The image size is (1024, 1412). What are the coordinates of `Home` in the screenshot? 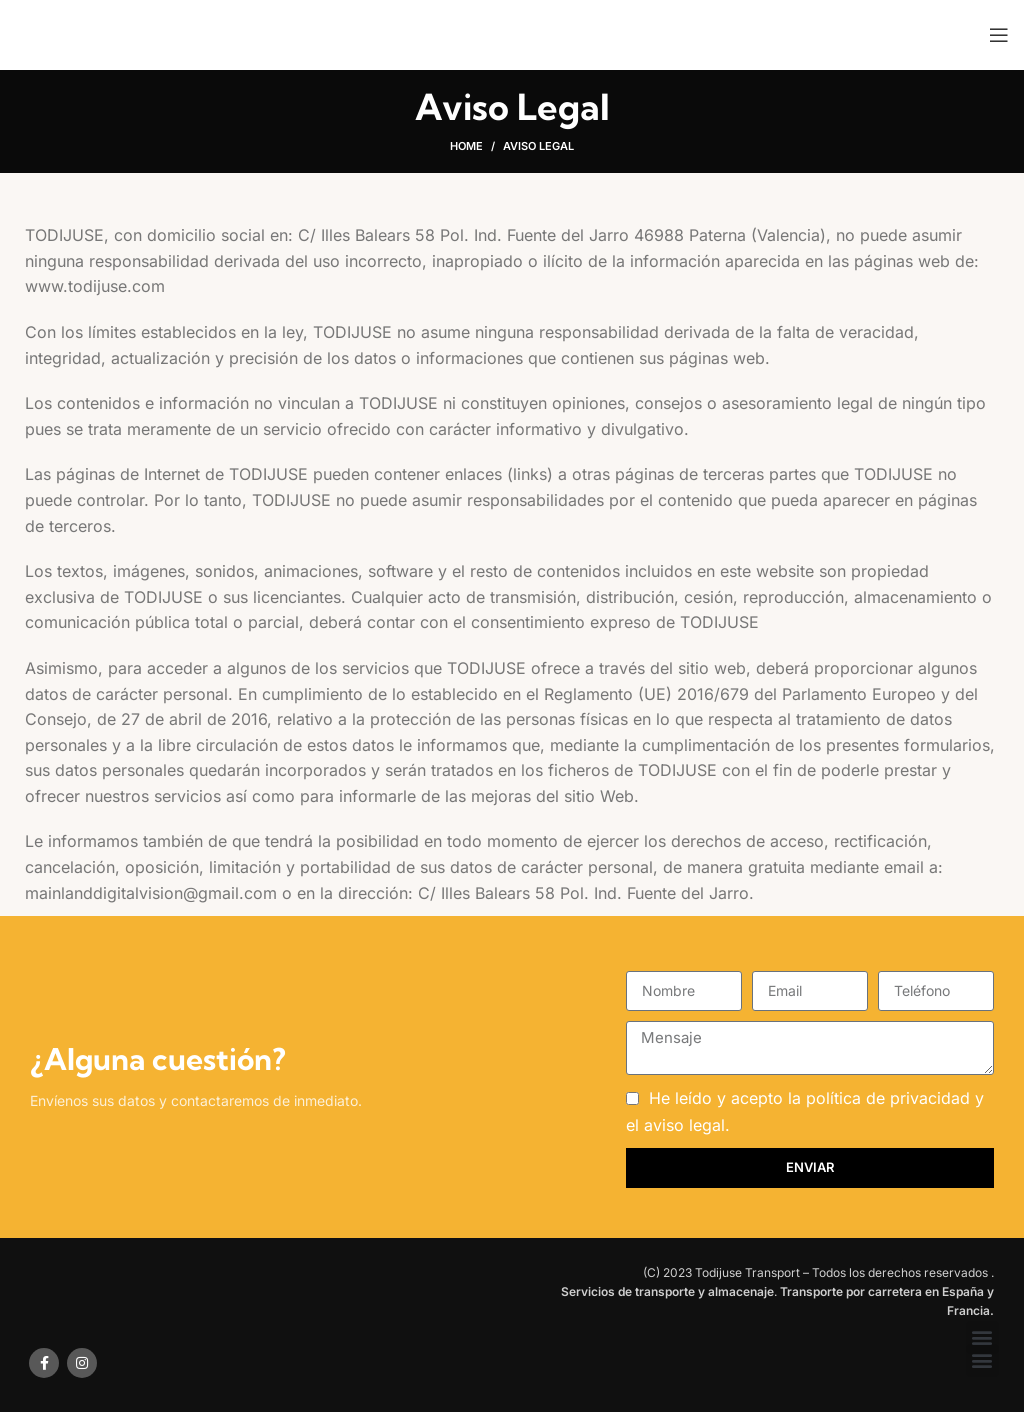 It's located at (466, 146).